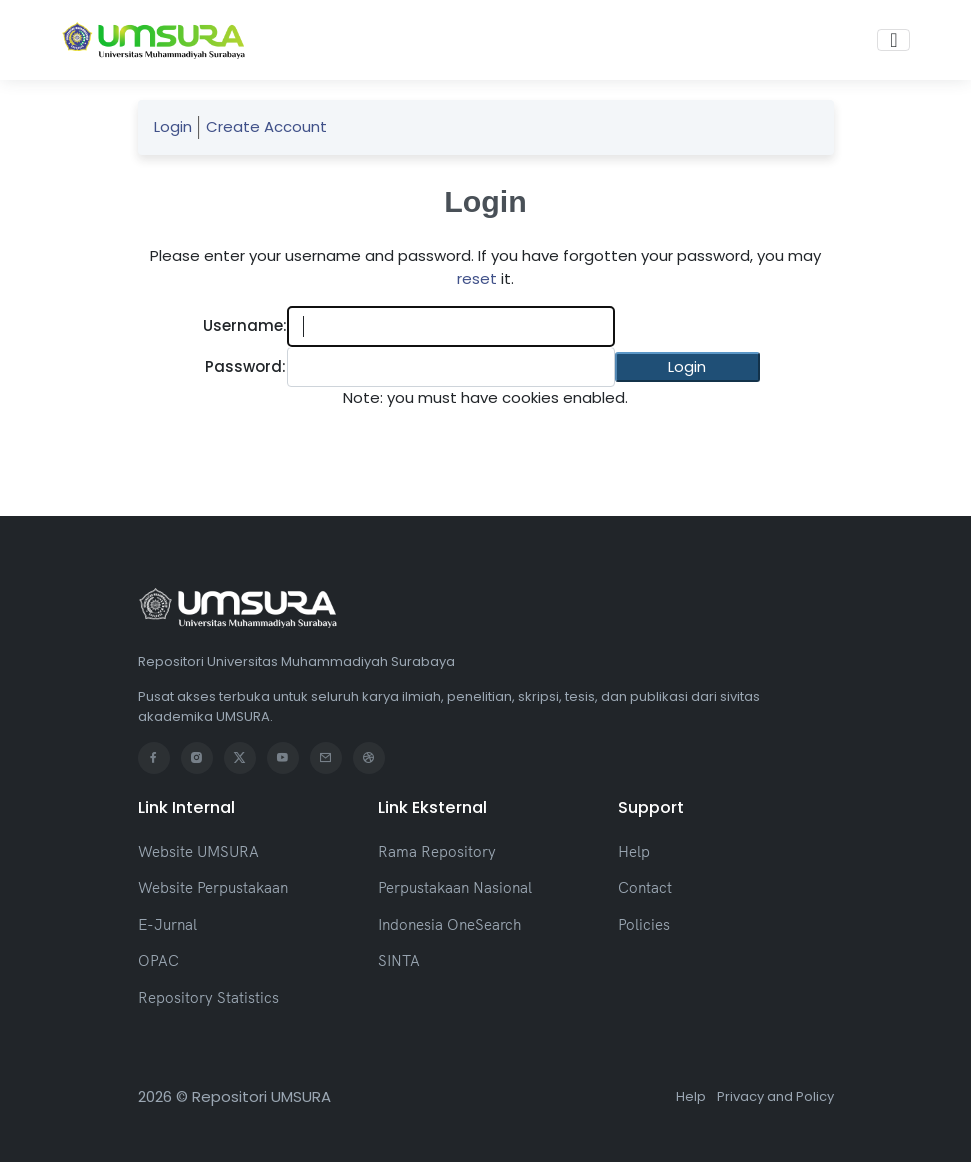 This screenshot has height=1162, width=971. I want to click on Policies, so click(644, 924).